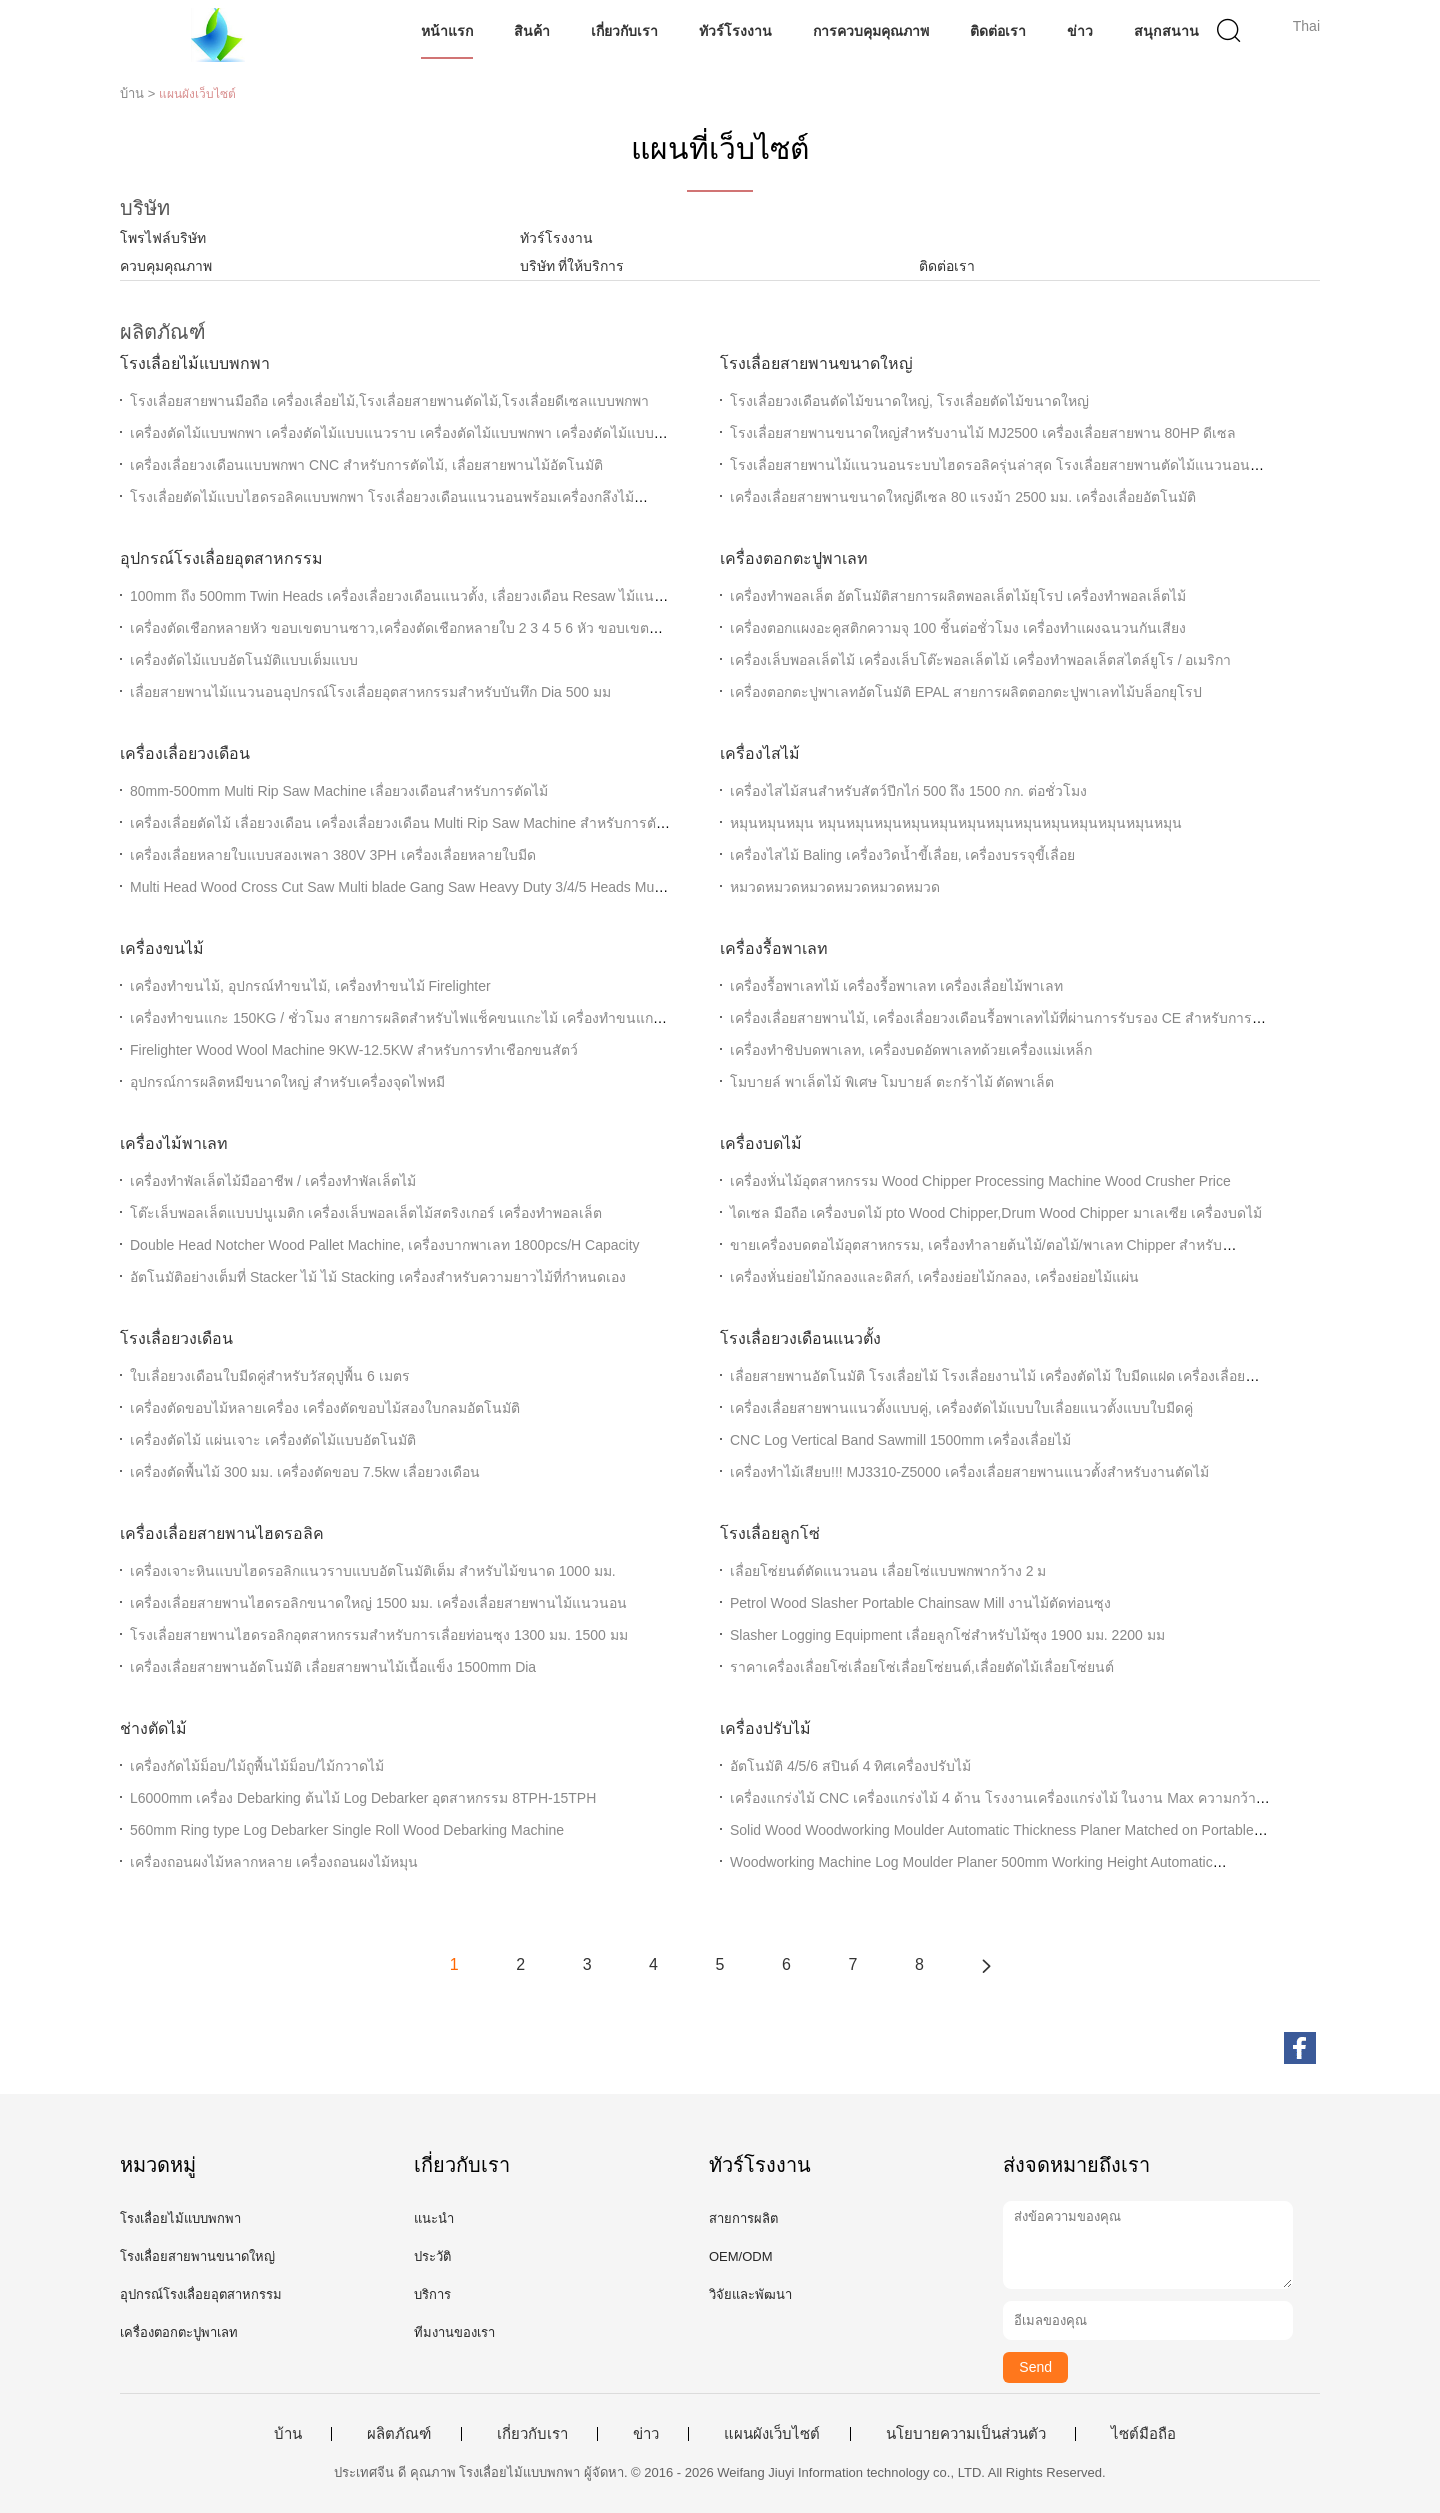  Describe the element at coordinates (983, 433) in the screenshot. I see `โรงเลื่อยสายพานขนาดใหญ่สำหรับงานไม้ MJ2500 เครื่องเลื่อยสายพาน 80HP ดีเซล` at that location.